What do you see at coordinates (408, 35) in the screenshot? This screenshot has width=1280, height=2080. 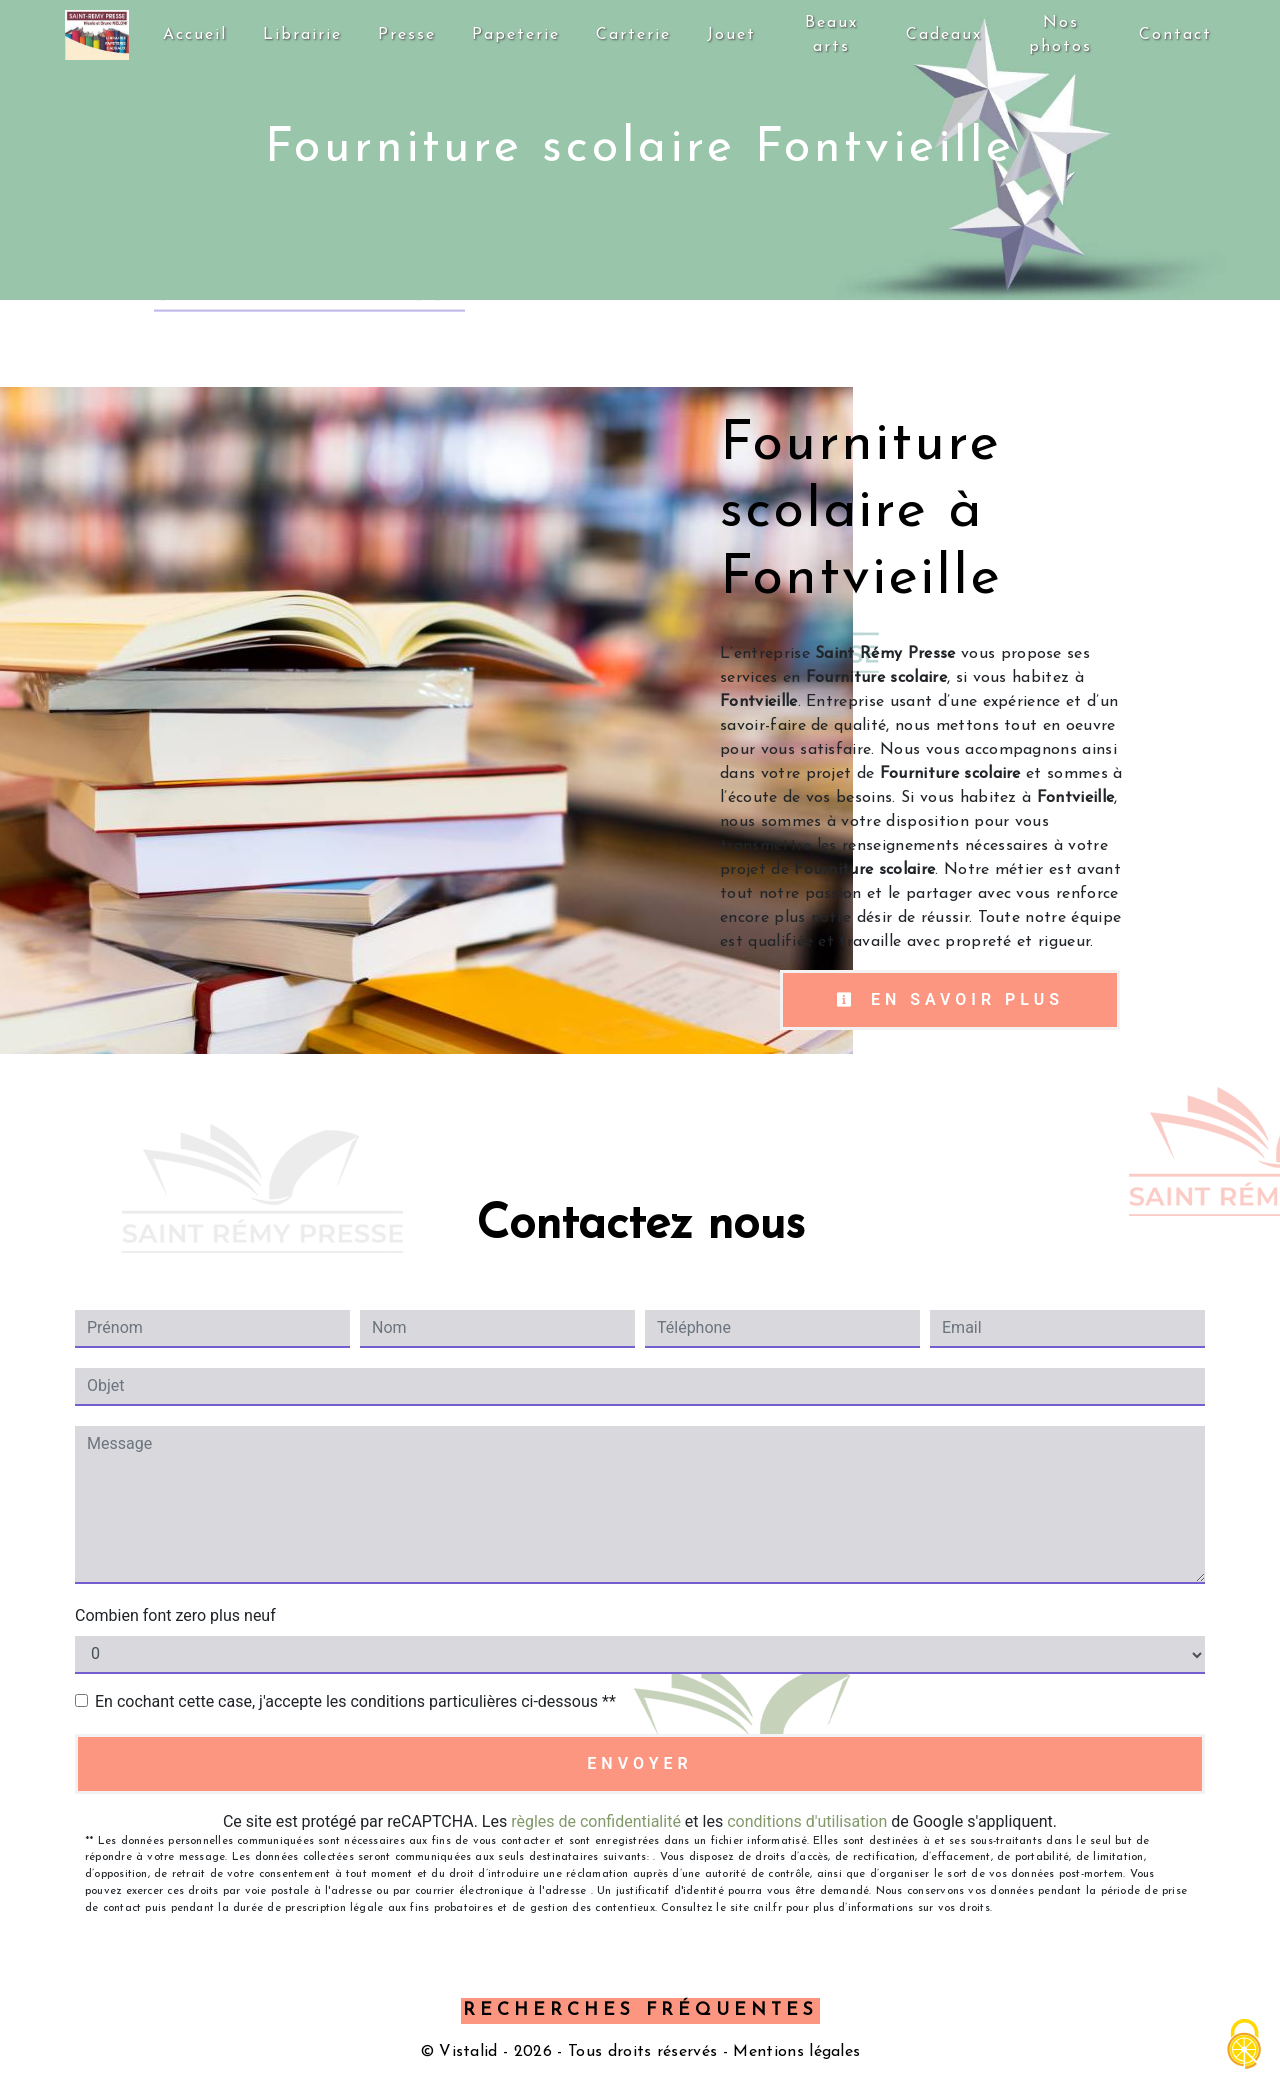 I see `Presse` at bounding box center [408, 35].